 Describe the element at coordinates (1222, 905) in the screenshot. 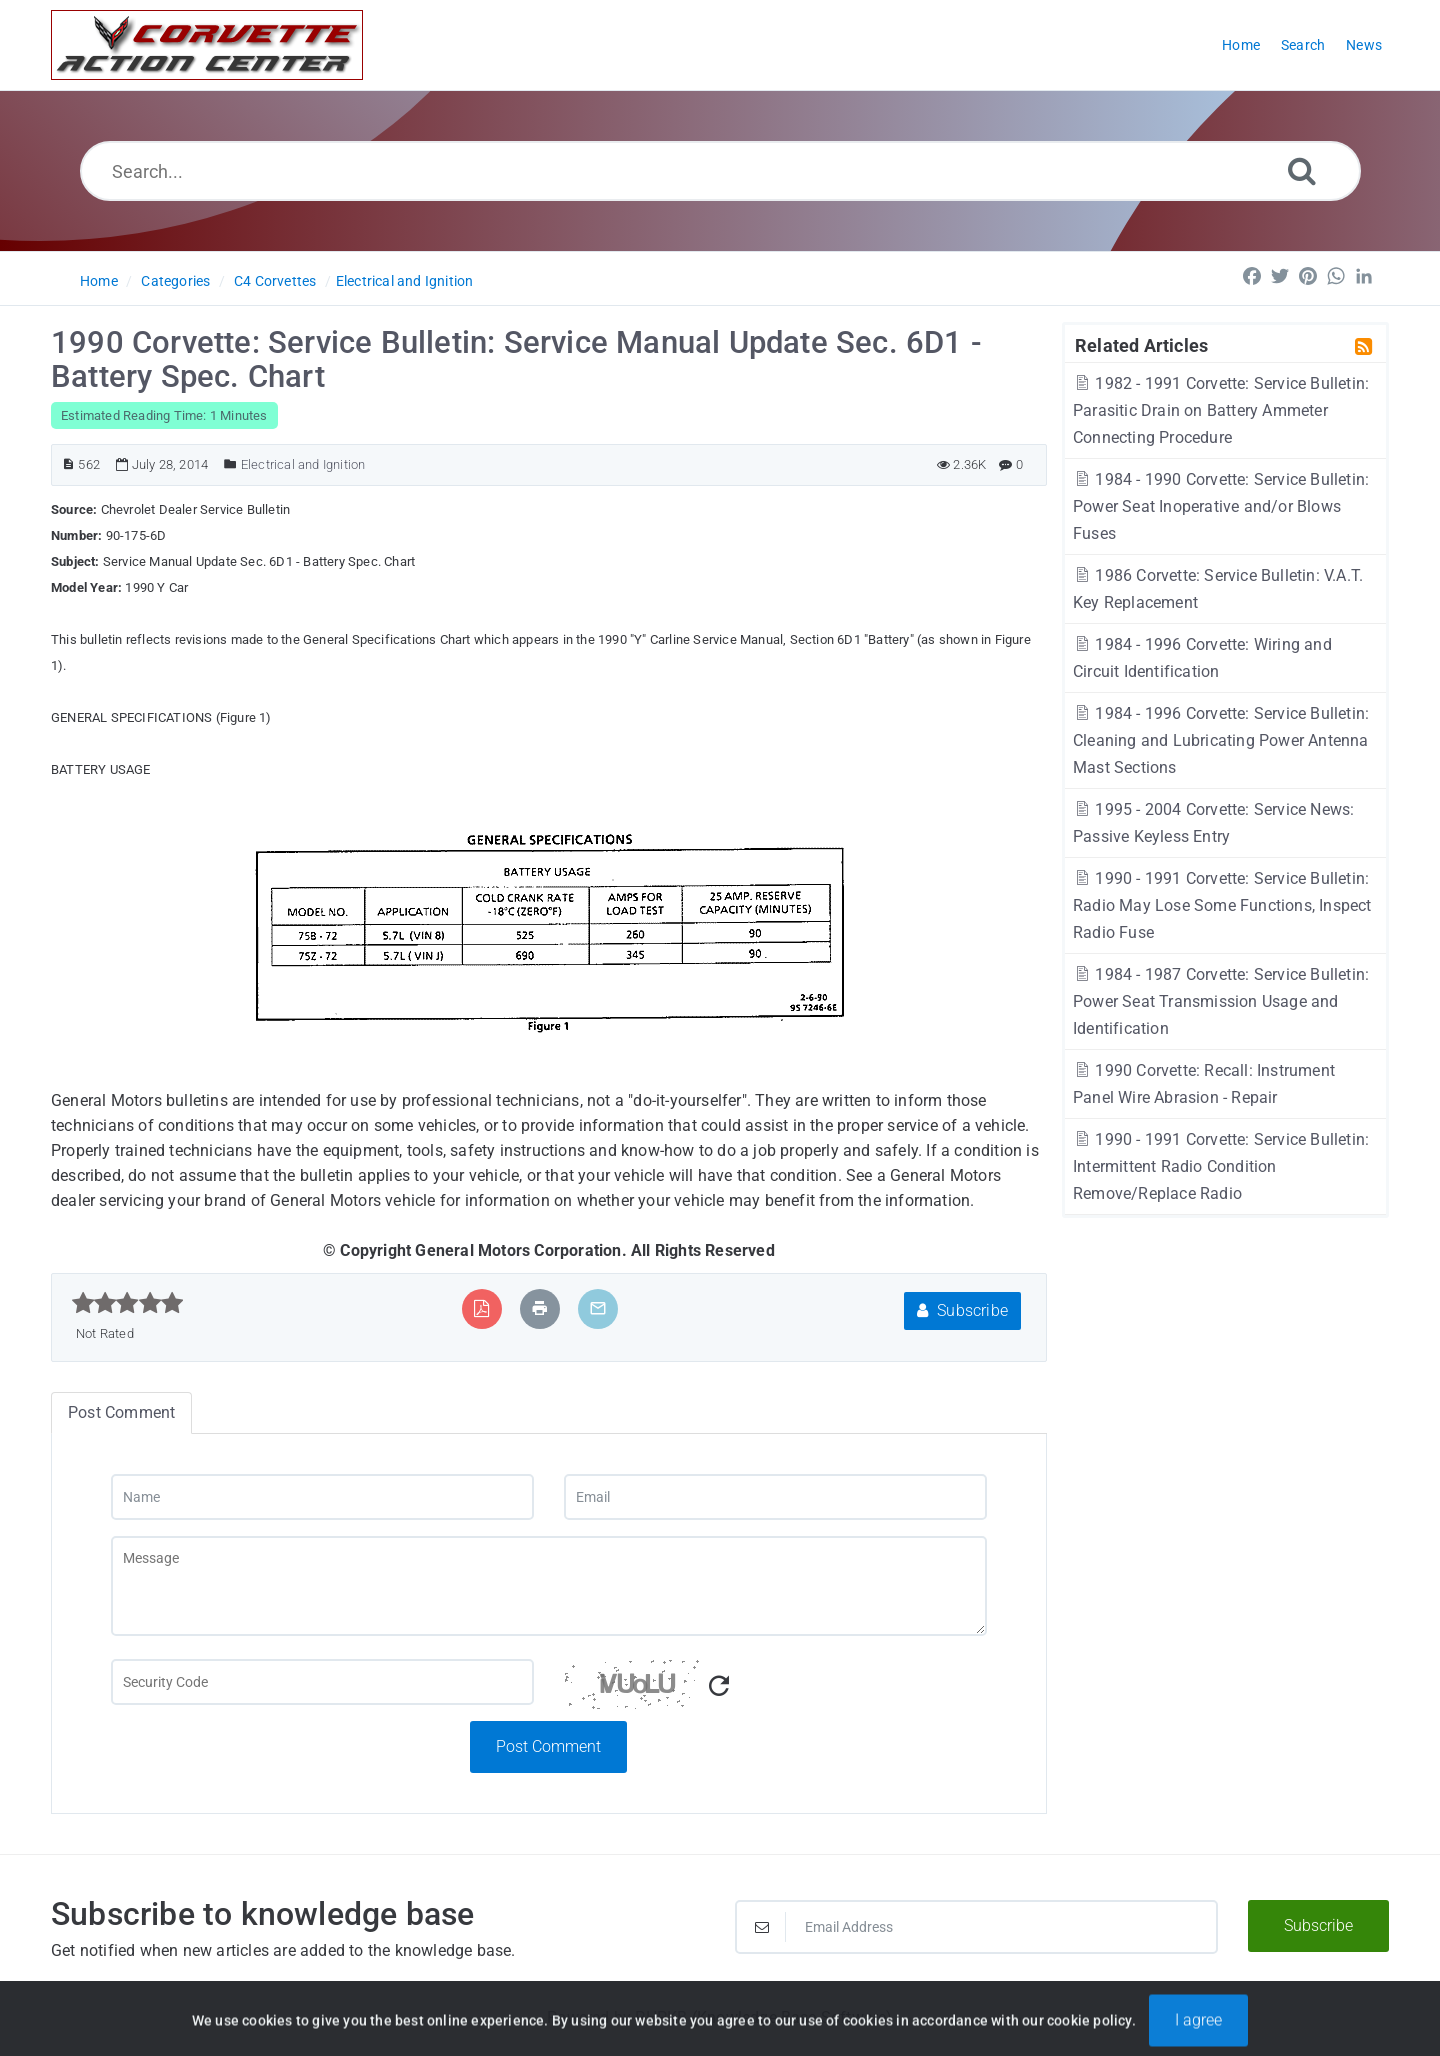

I see `1990 - 1991 Corvette: Service Bulletin: Radio May Lose Some Functions, Inspect Radio Fuse` at that location.